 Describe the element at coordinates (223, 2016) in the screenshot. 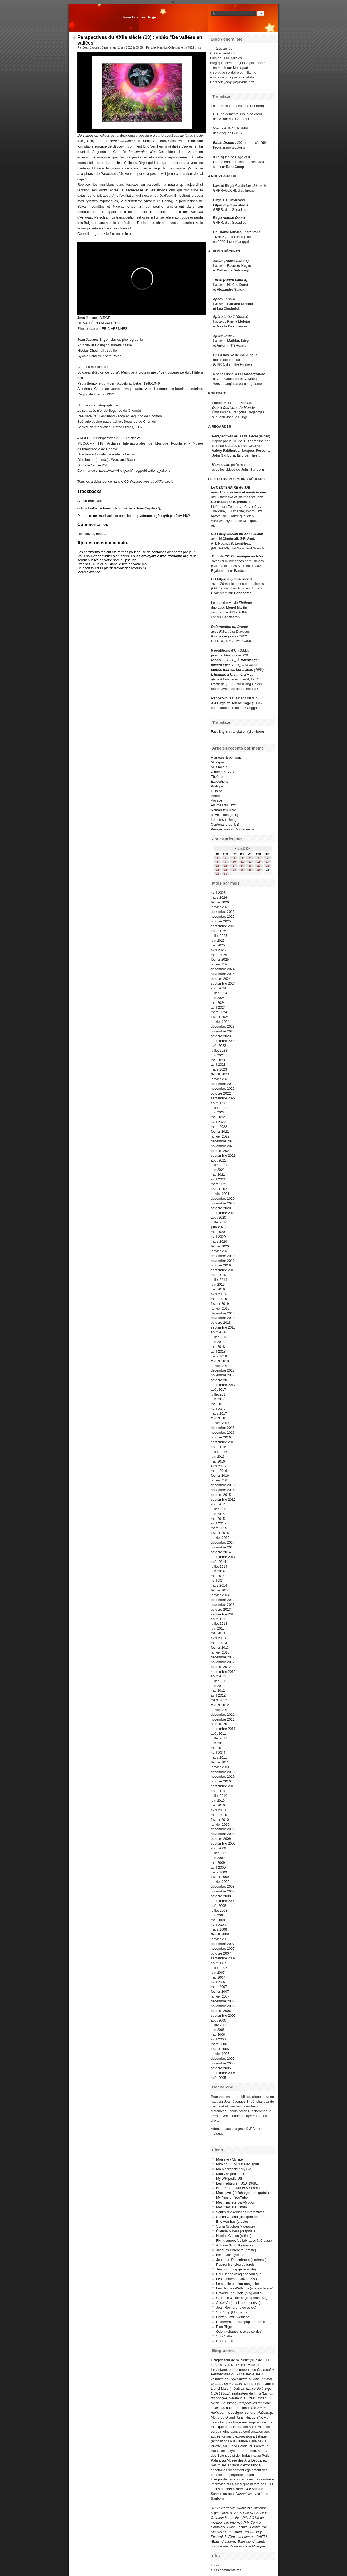

I see `septembre 2006` at that location.